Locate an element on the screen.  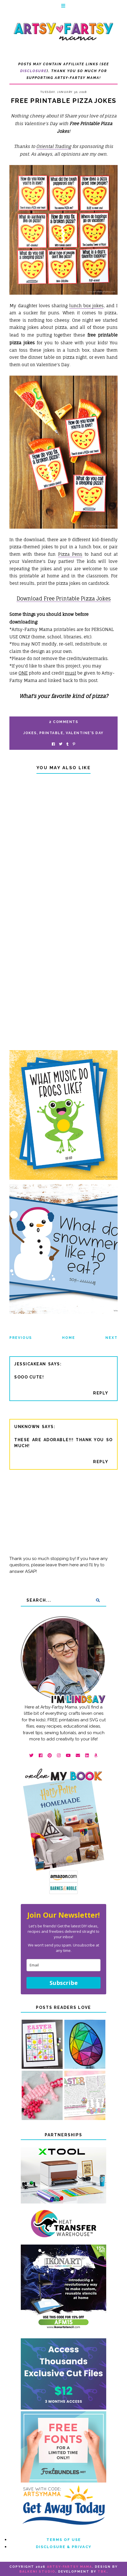
Balkeni Studio is located at coordinates (37, 2571).